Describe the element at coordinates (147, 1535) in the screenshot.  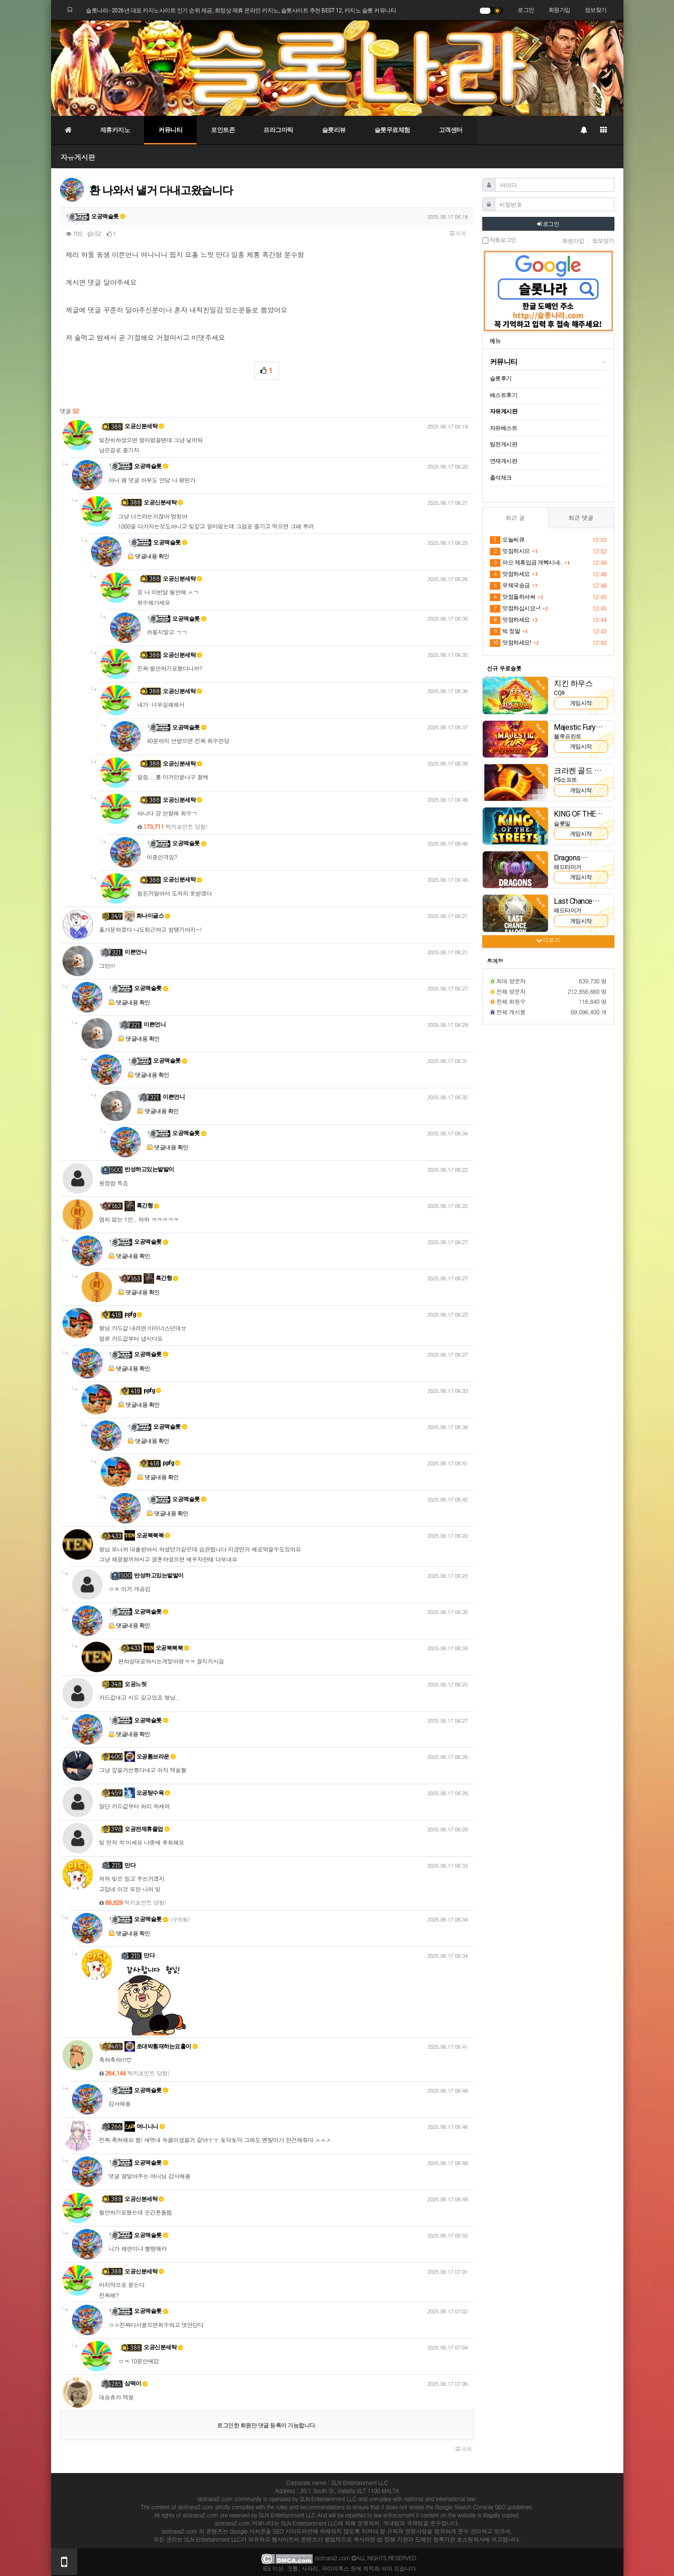
I see `오공북북북` at that location.